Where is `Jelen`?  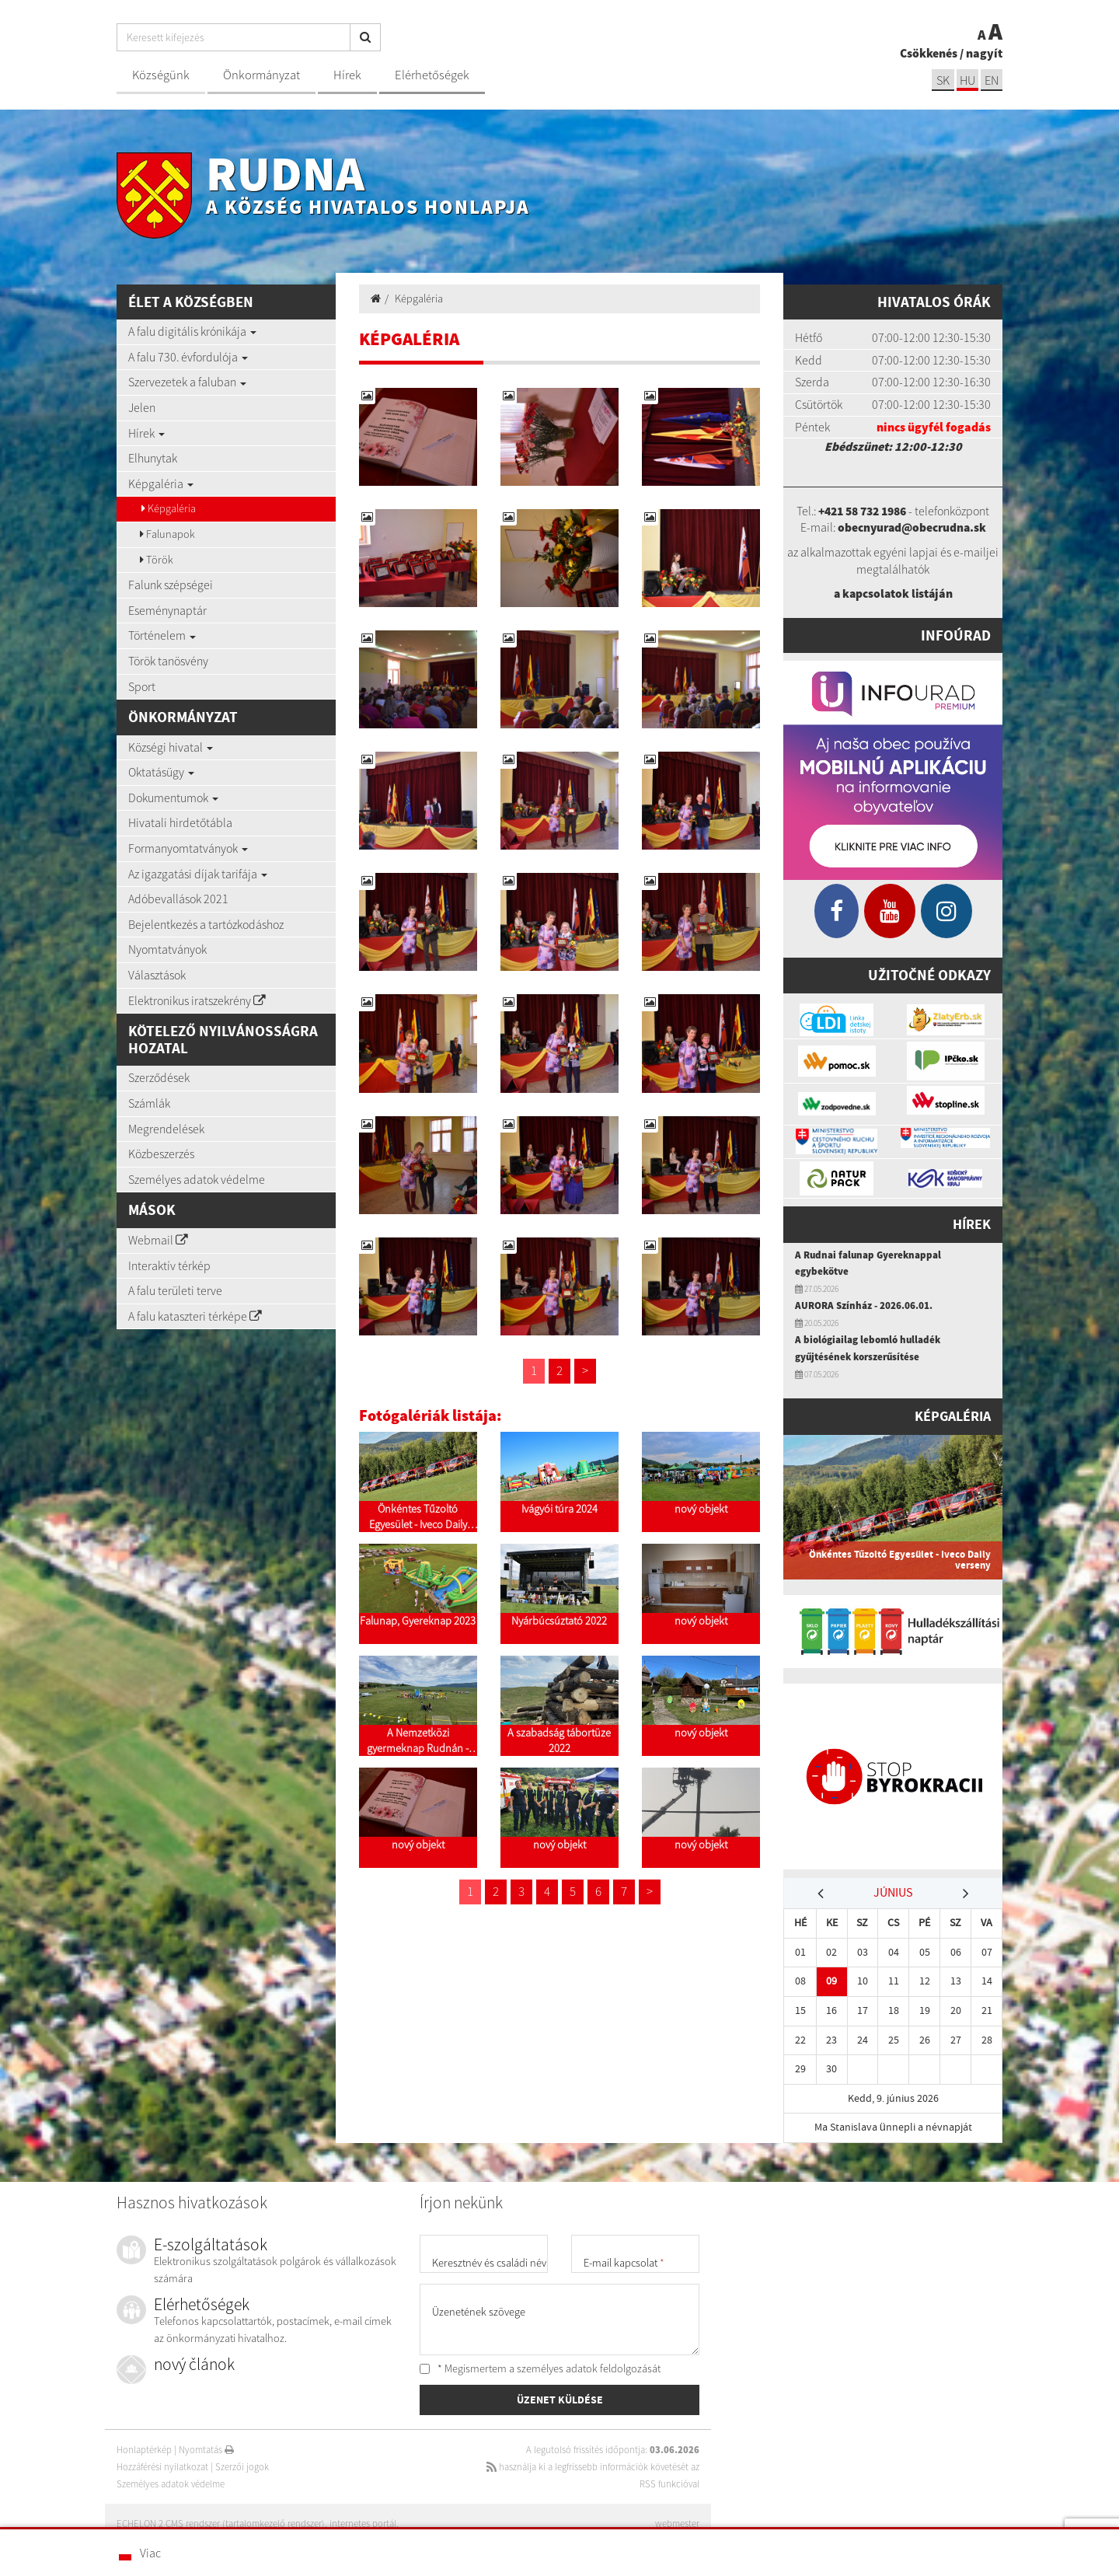 Jelen is located at coordinates (141, 407).